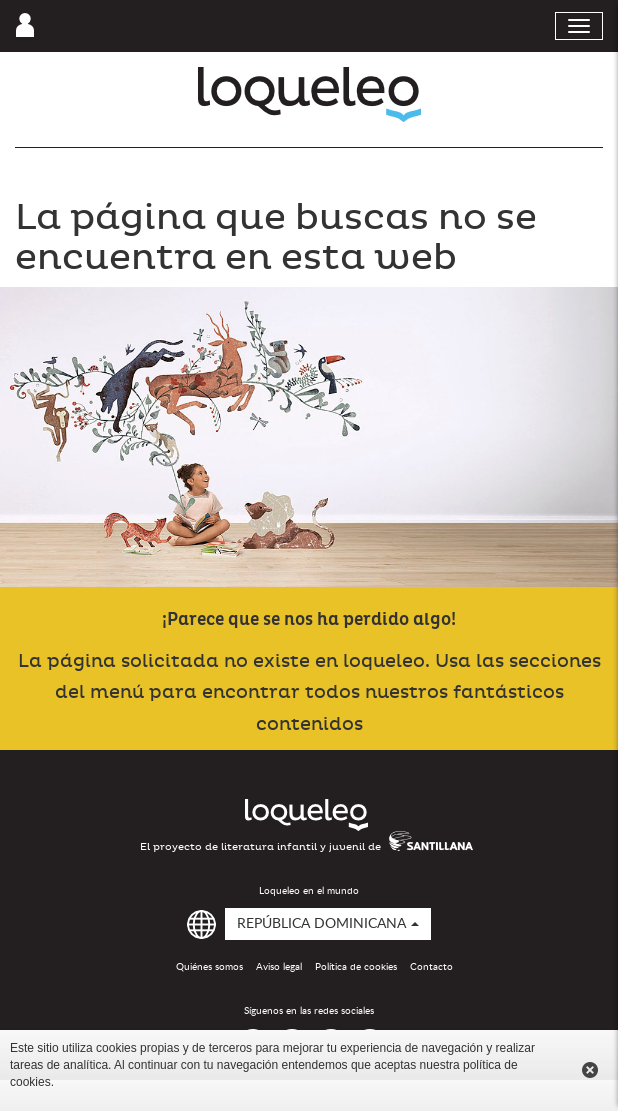 This screenshot has width=618, height=1111. Describe the element at coordinates (356, 967) in the screenshot. I see `Política de cookies` at that location.